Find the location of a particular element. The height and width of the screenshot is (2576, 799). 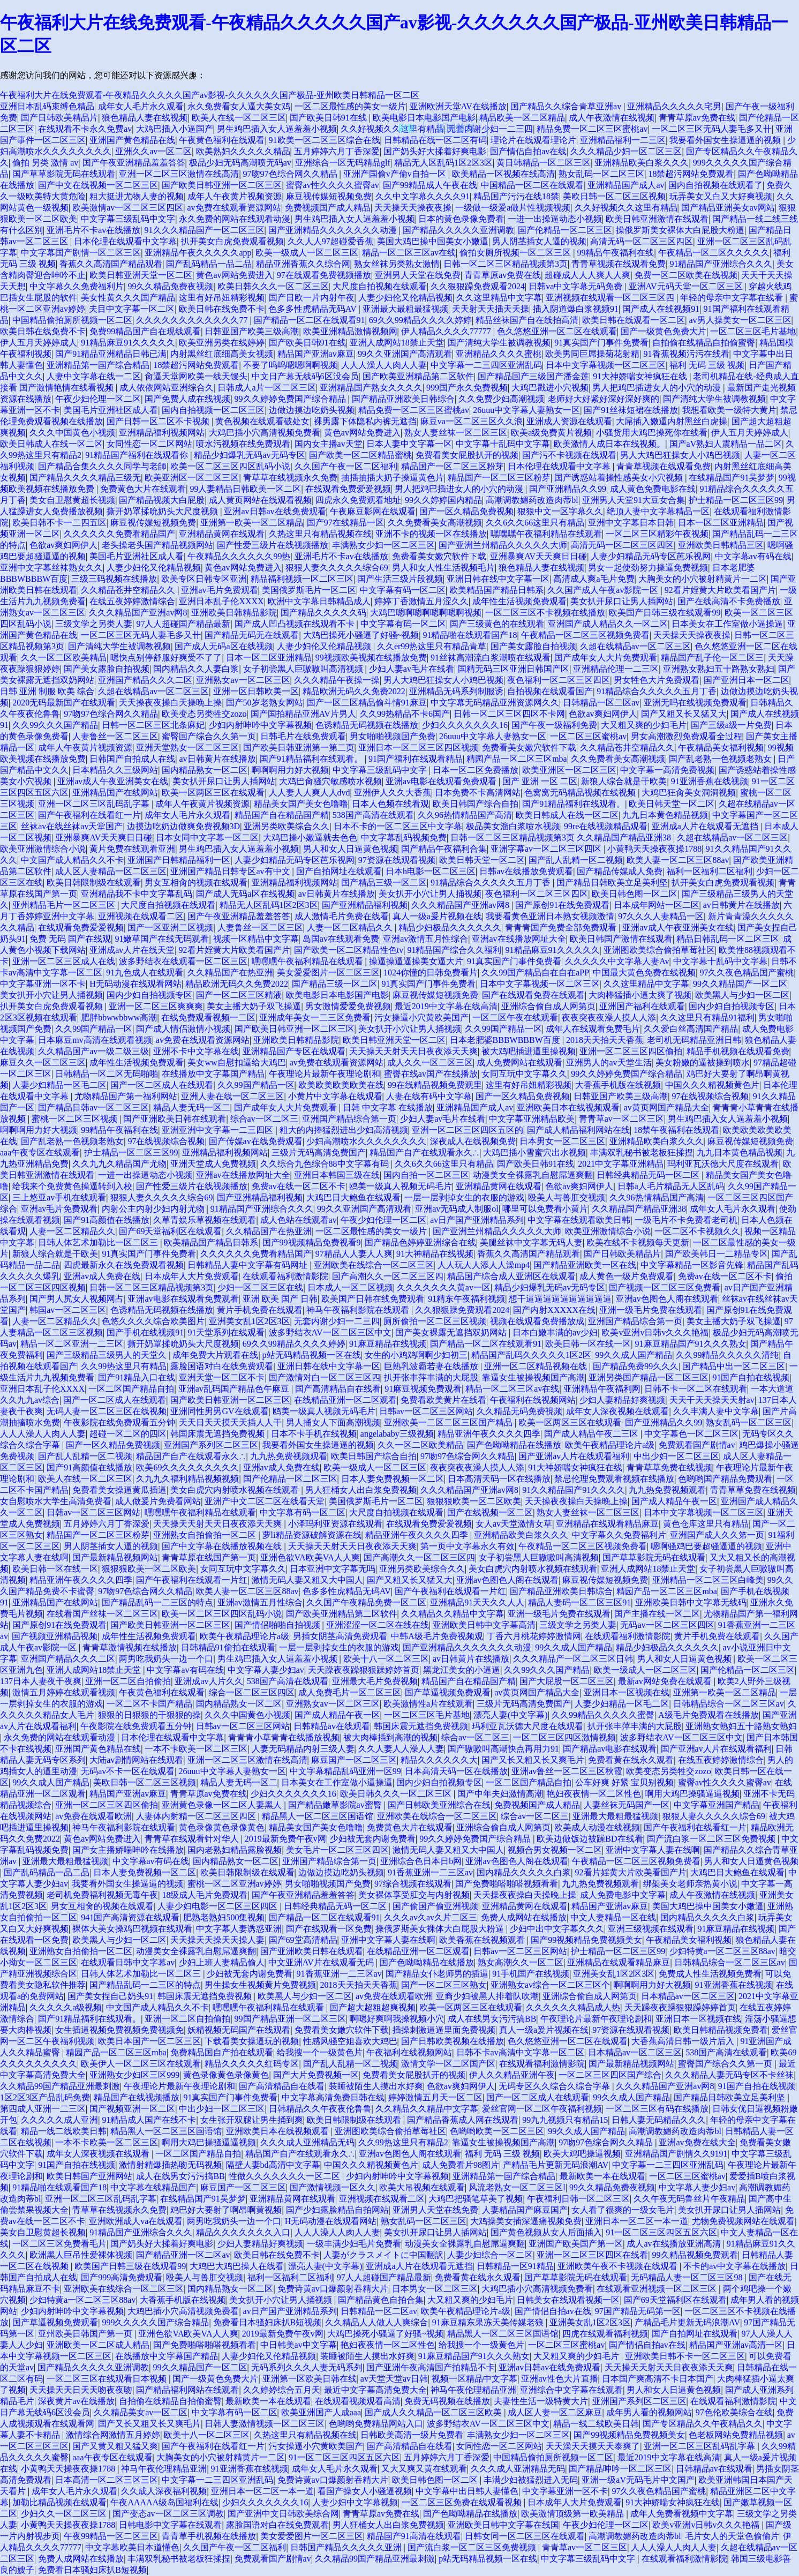

国产69天堂福利区在线观看 is located at coordinates (170, 1231).